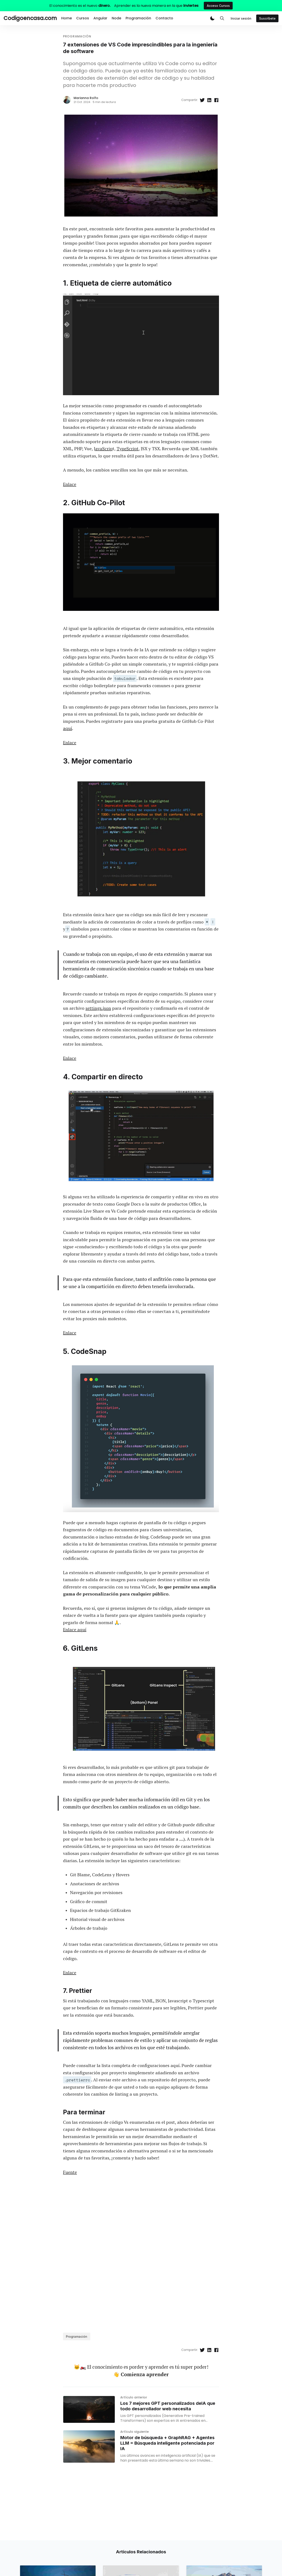 This screenshot has height=2576, width=282. Describe the element at coordinates (267, 18) in the screenshot. I see `Suscríbete` at that location.